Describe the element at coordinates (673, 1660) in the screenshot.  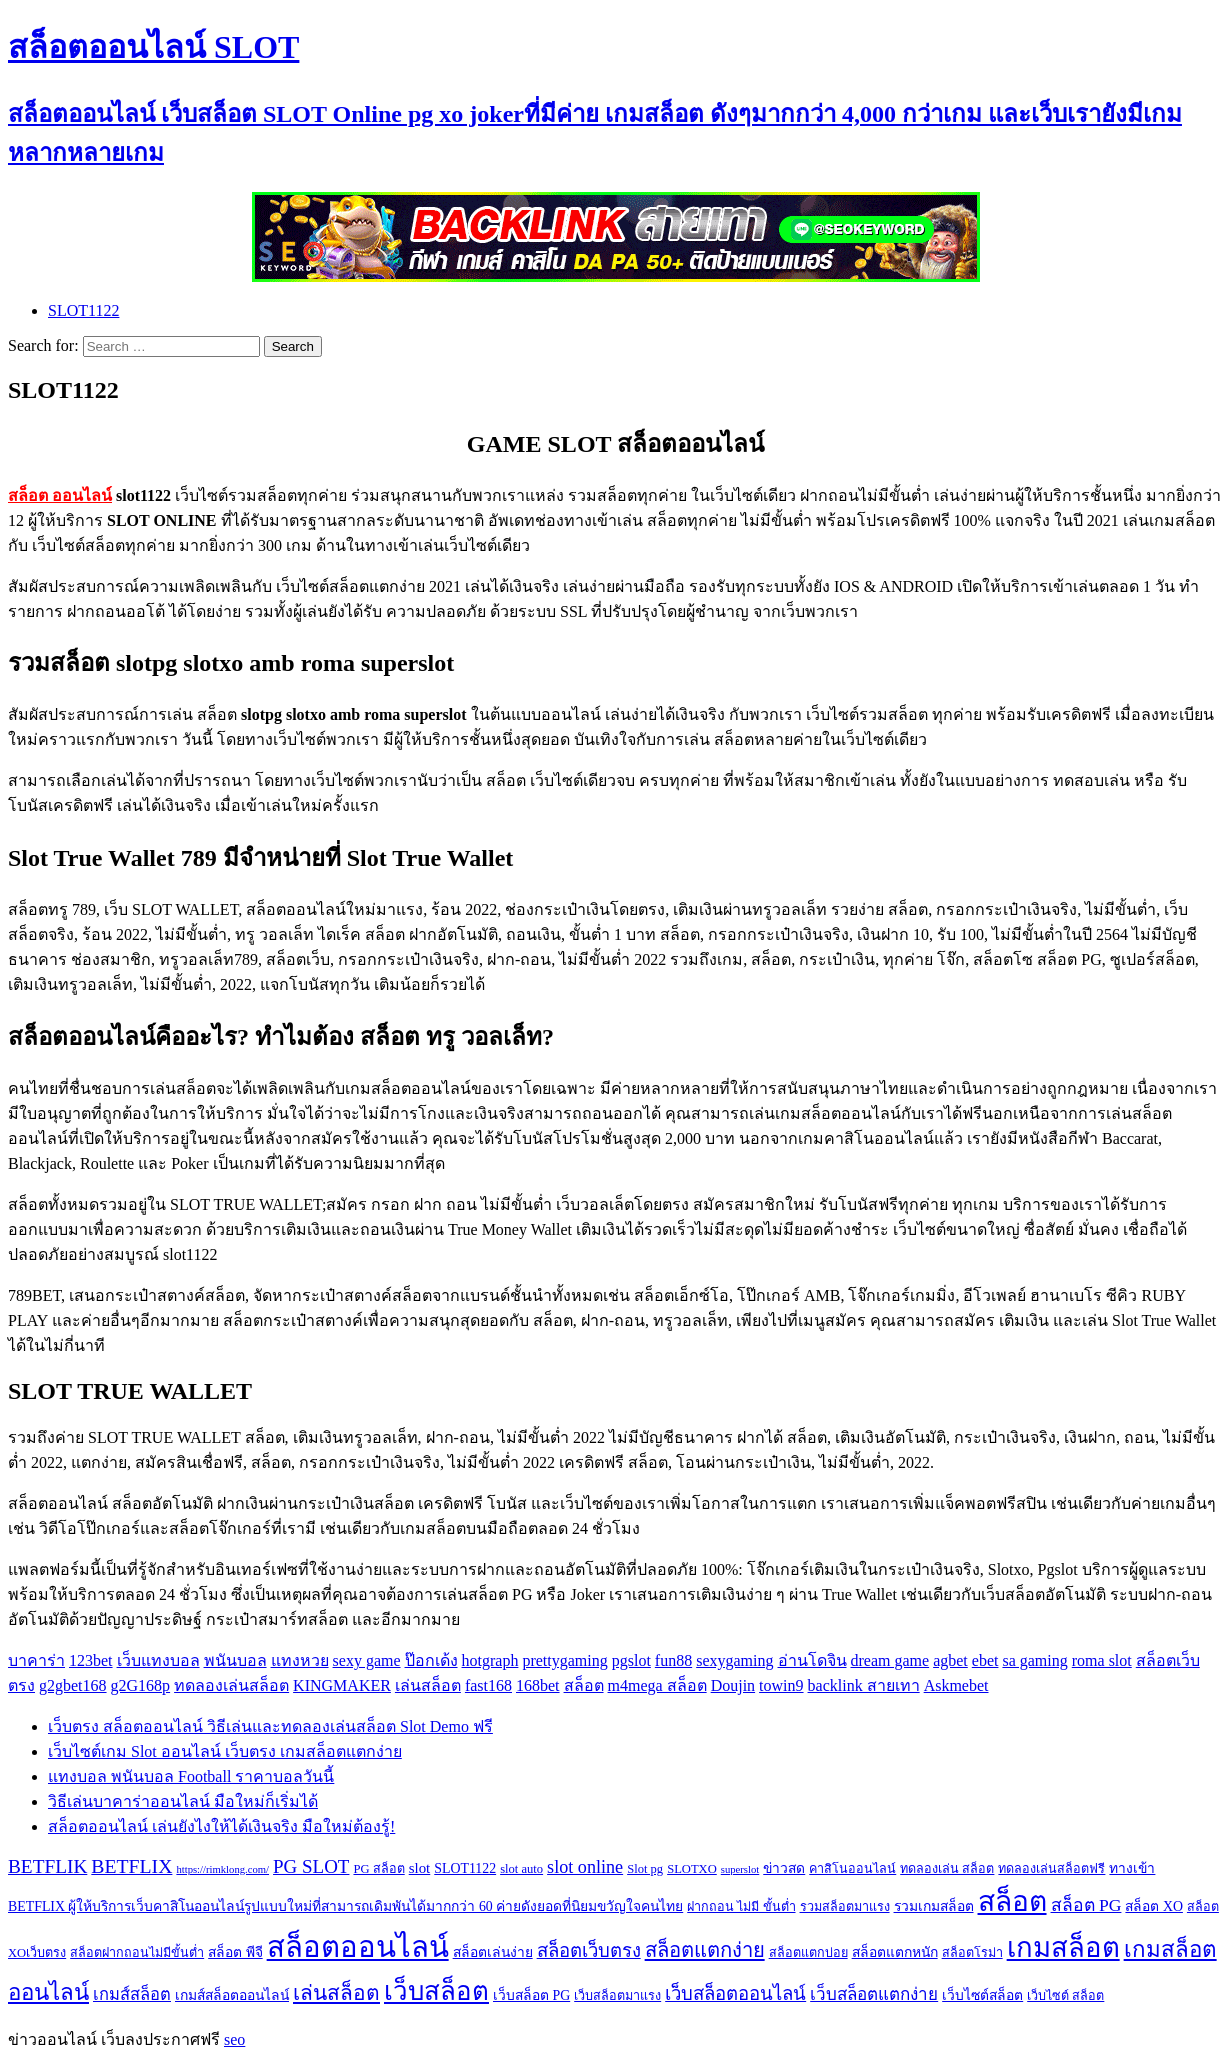
I see `fun88` at that location.